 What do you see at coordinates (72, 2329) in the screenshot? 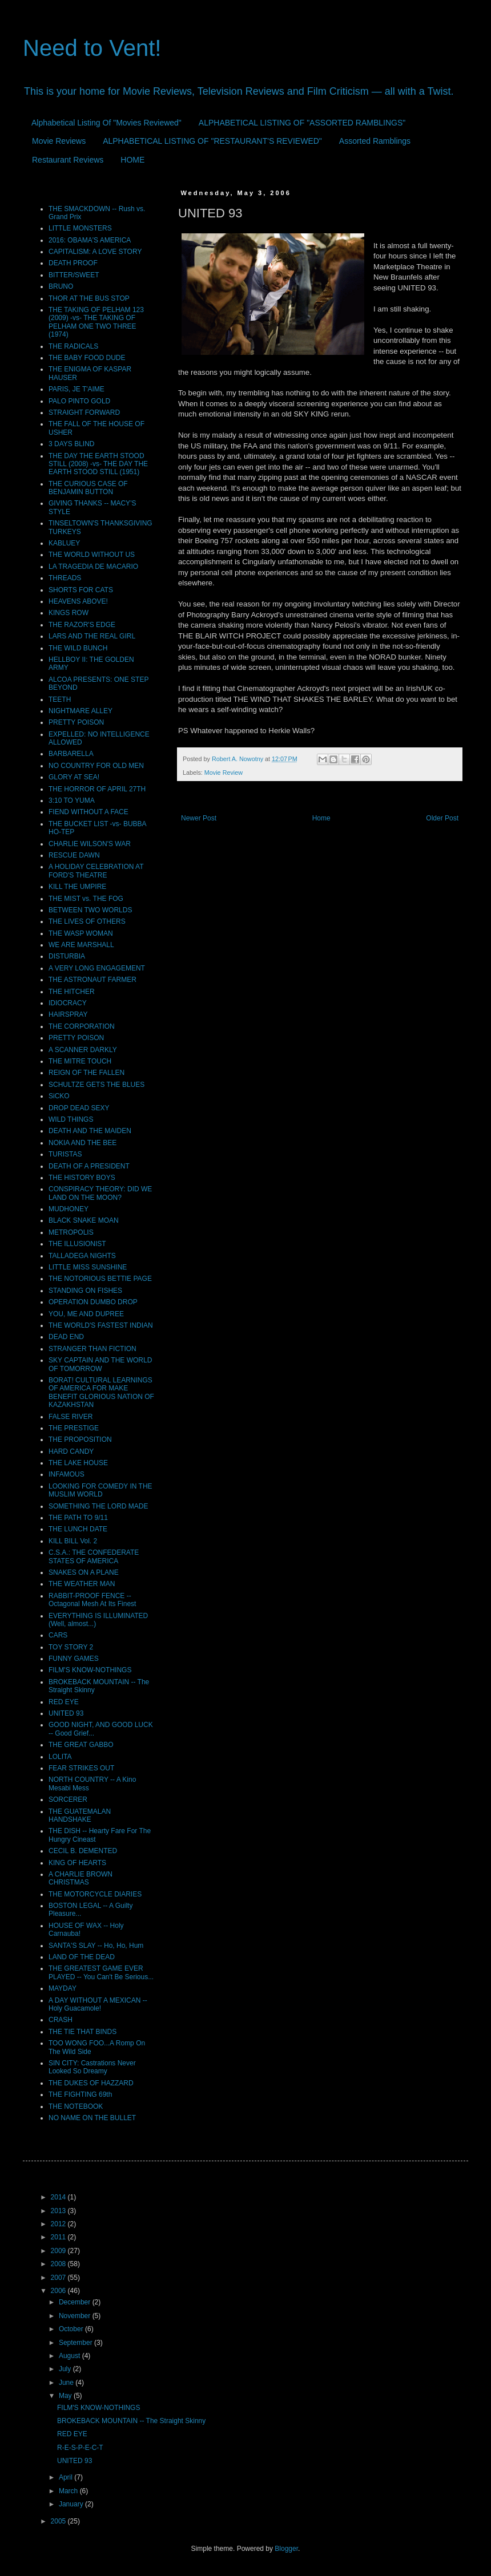
I see `October` at bounding box center [72, 2329].